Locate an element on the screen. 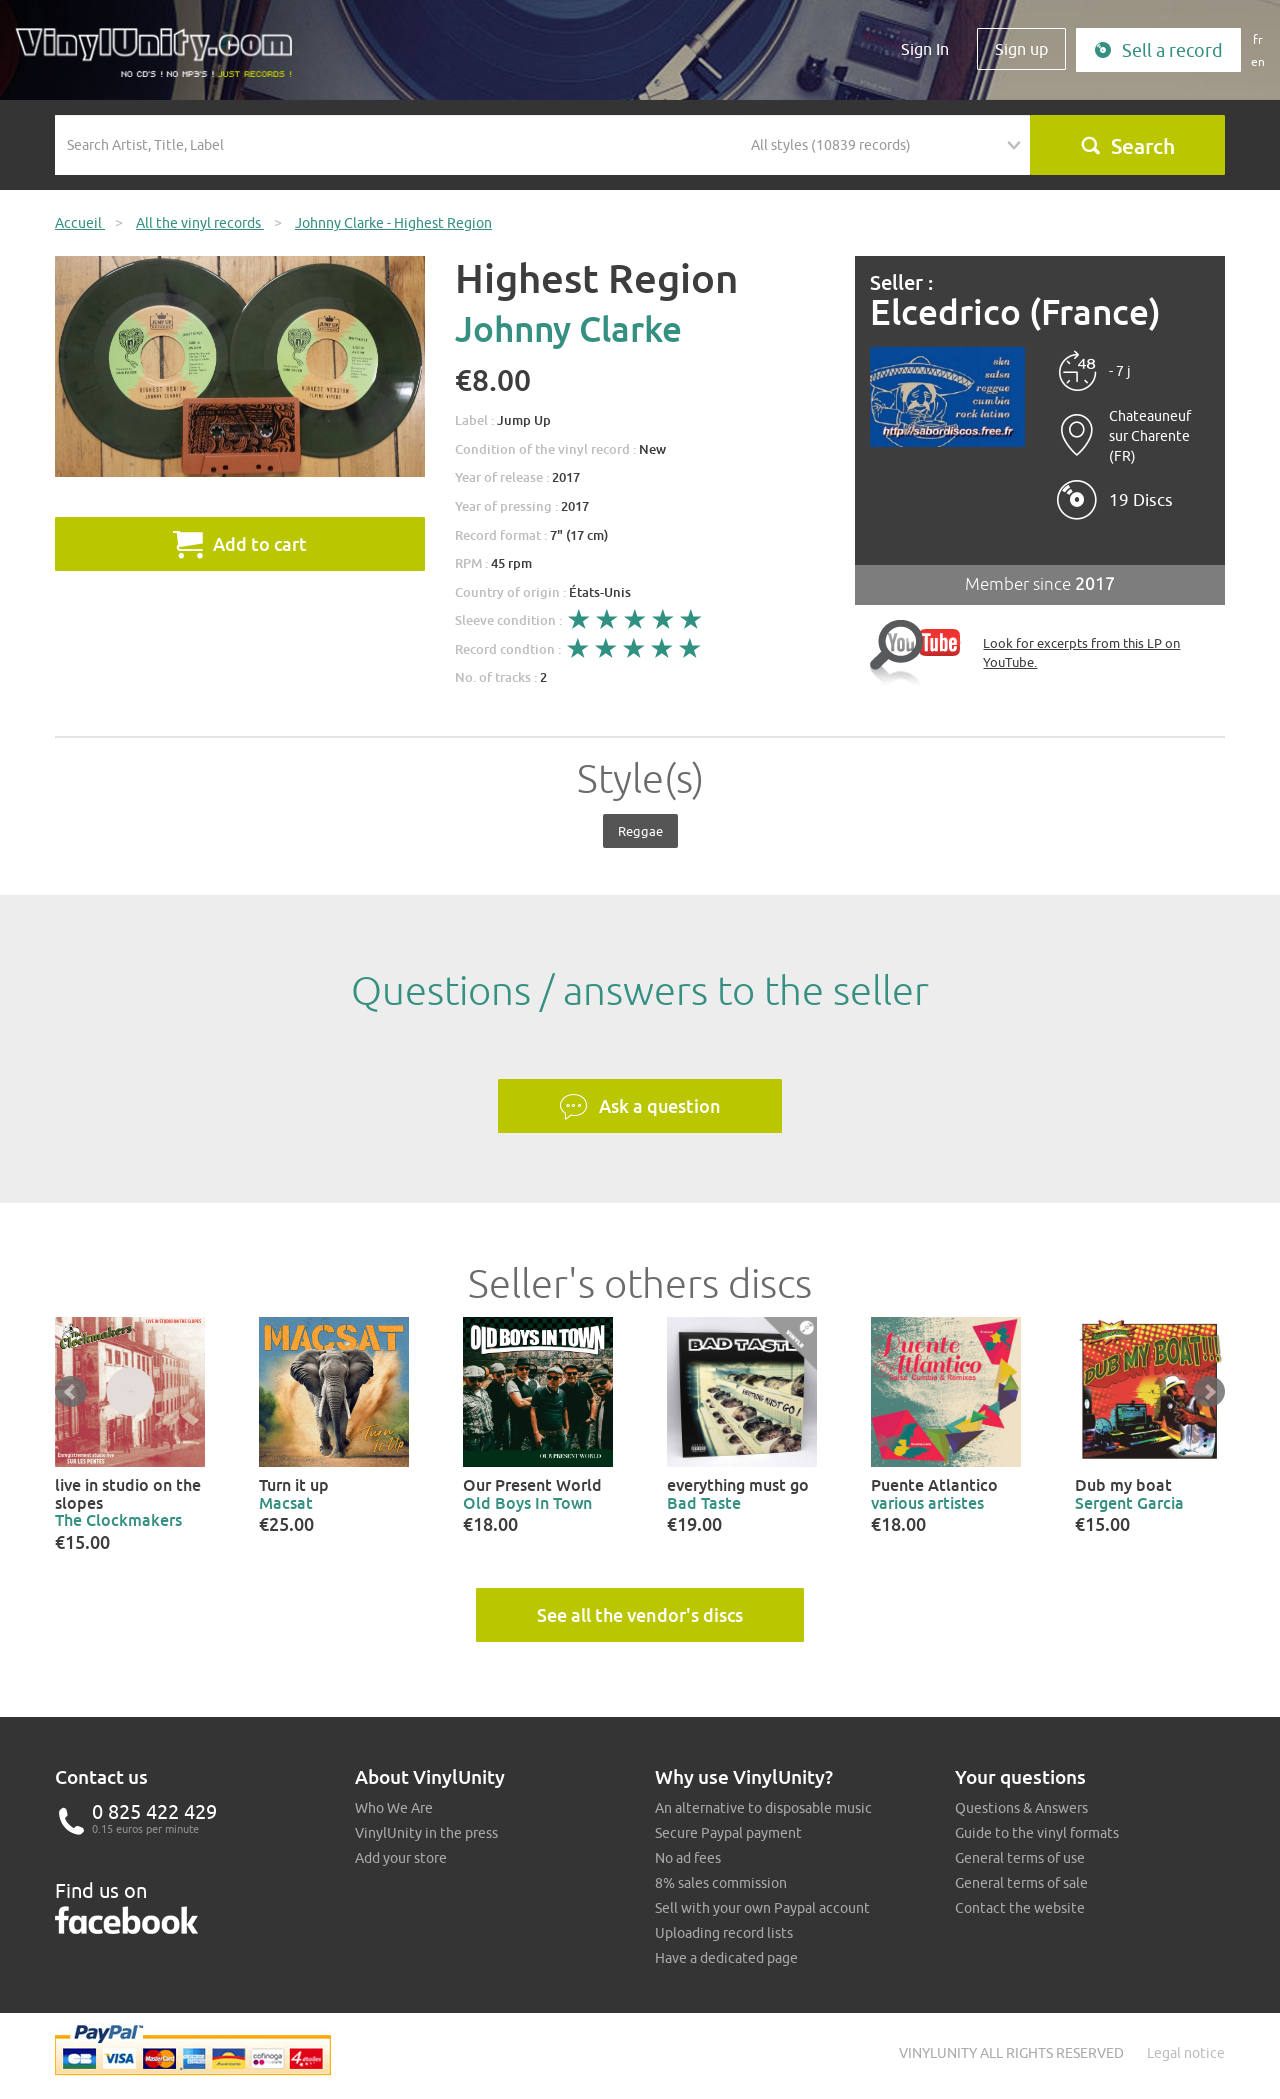 This screenshot has width=1280, height=2099. Sell with your own Paypal account is located at coordinates (762, 1908).